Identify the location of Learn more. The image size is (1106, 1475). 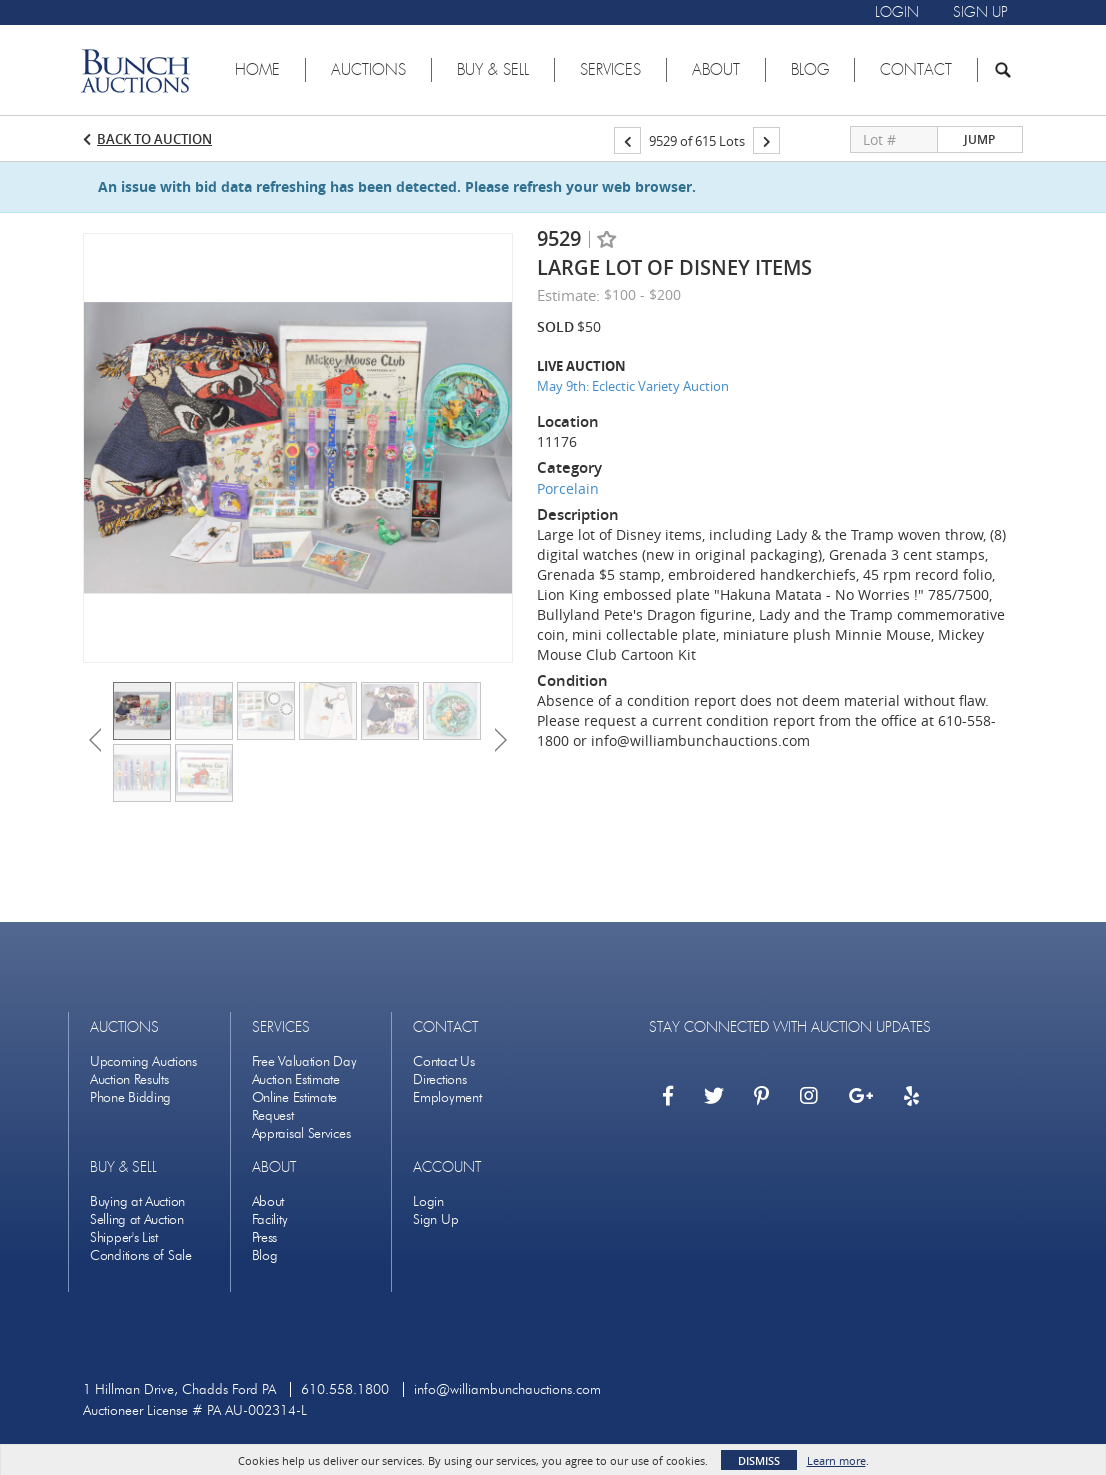
(836, 1460).